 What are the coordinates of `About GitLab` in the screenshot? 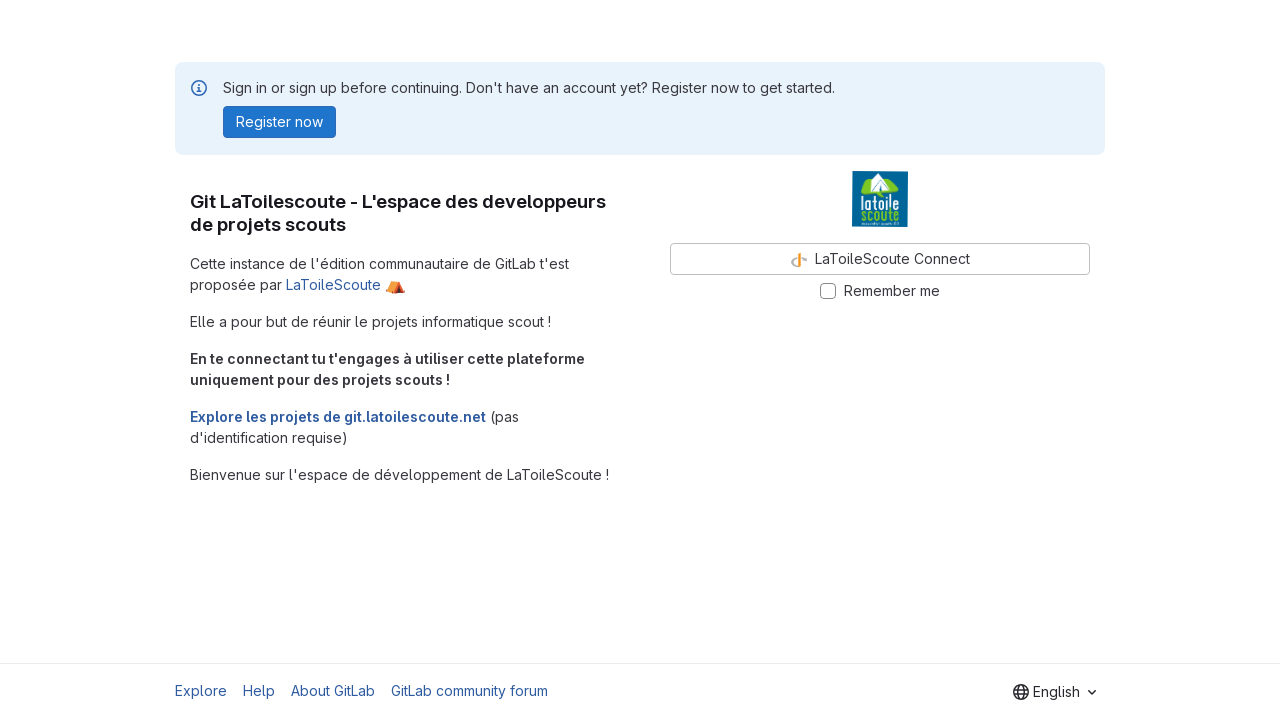 It's located at (333, 690).